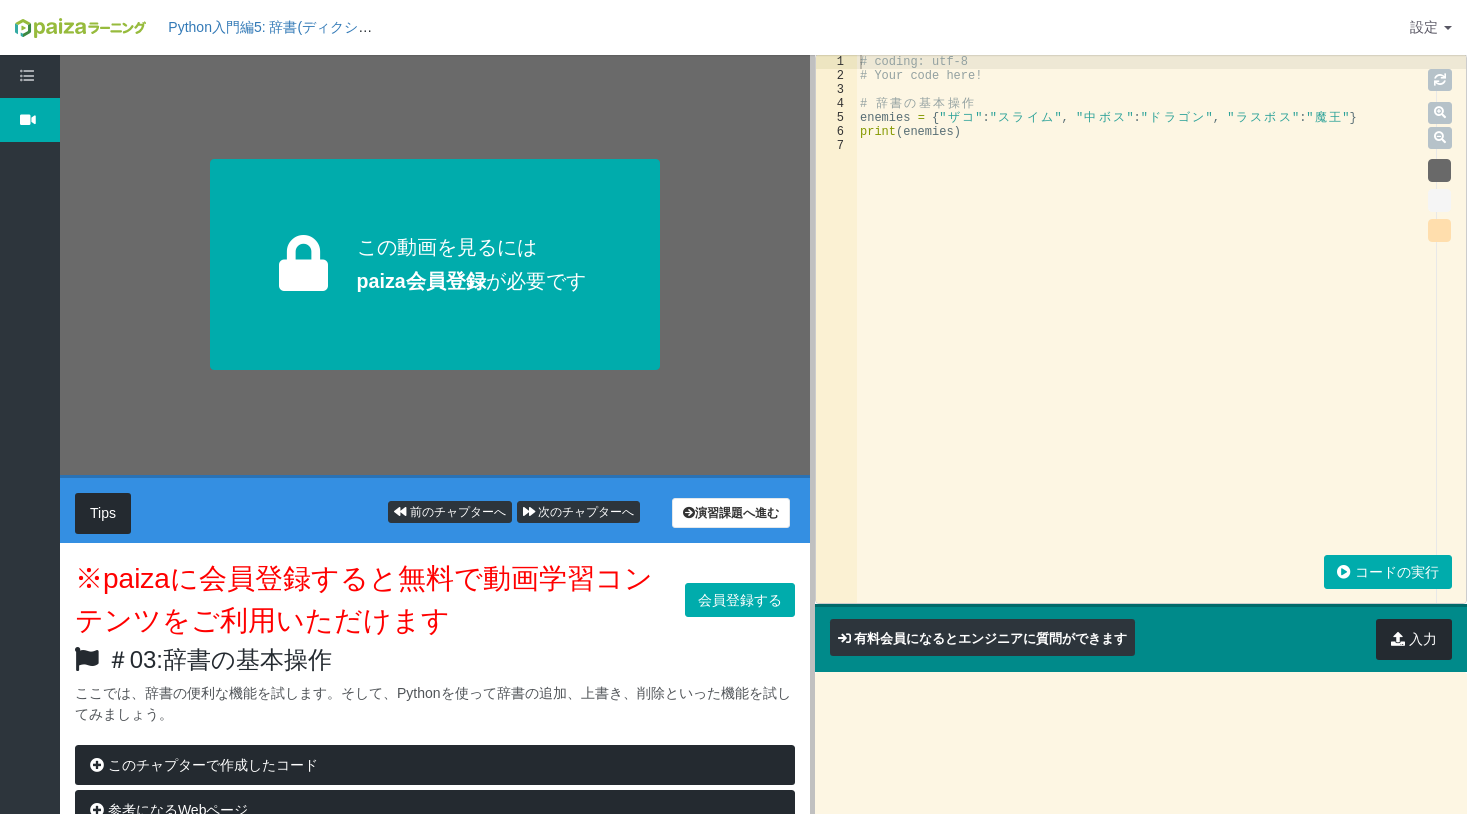  Describe the element at coordinates (204, 765) in the screenshot. I see `このチャプターで作成したコード` at that location.